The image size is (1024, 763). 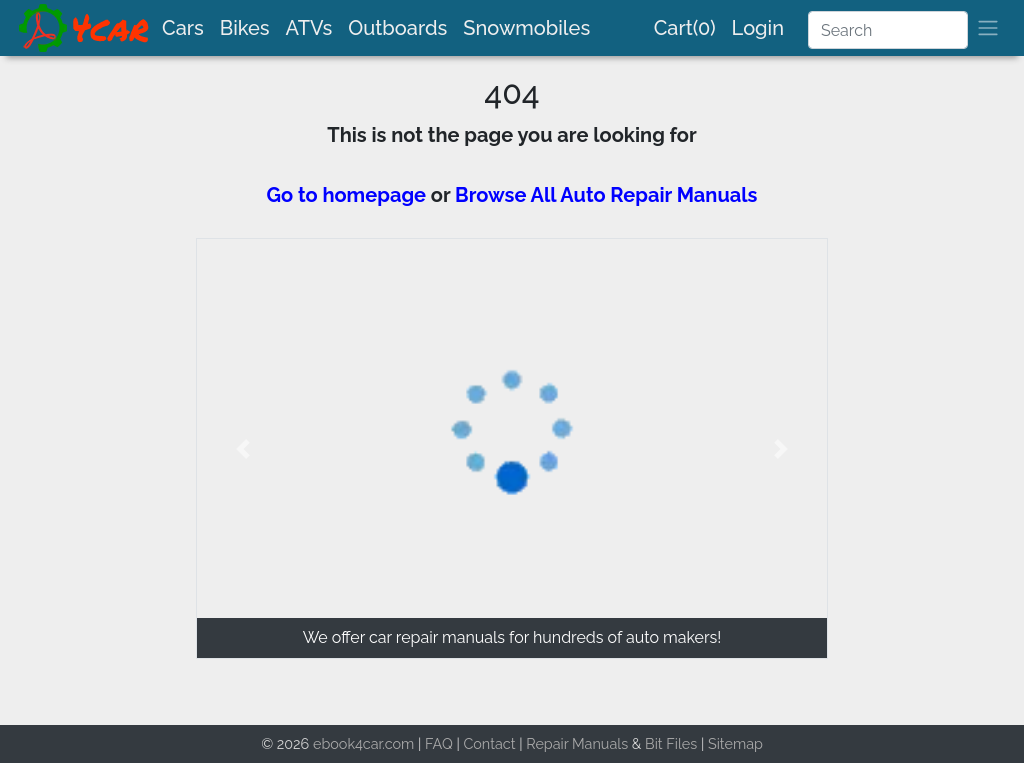 I want to click on Browse All Auto Repair Manuals, so click(x=606, y=195).